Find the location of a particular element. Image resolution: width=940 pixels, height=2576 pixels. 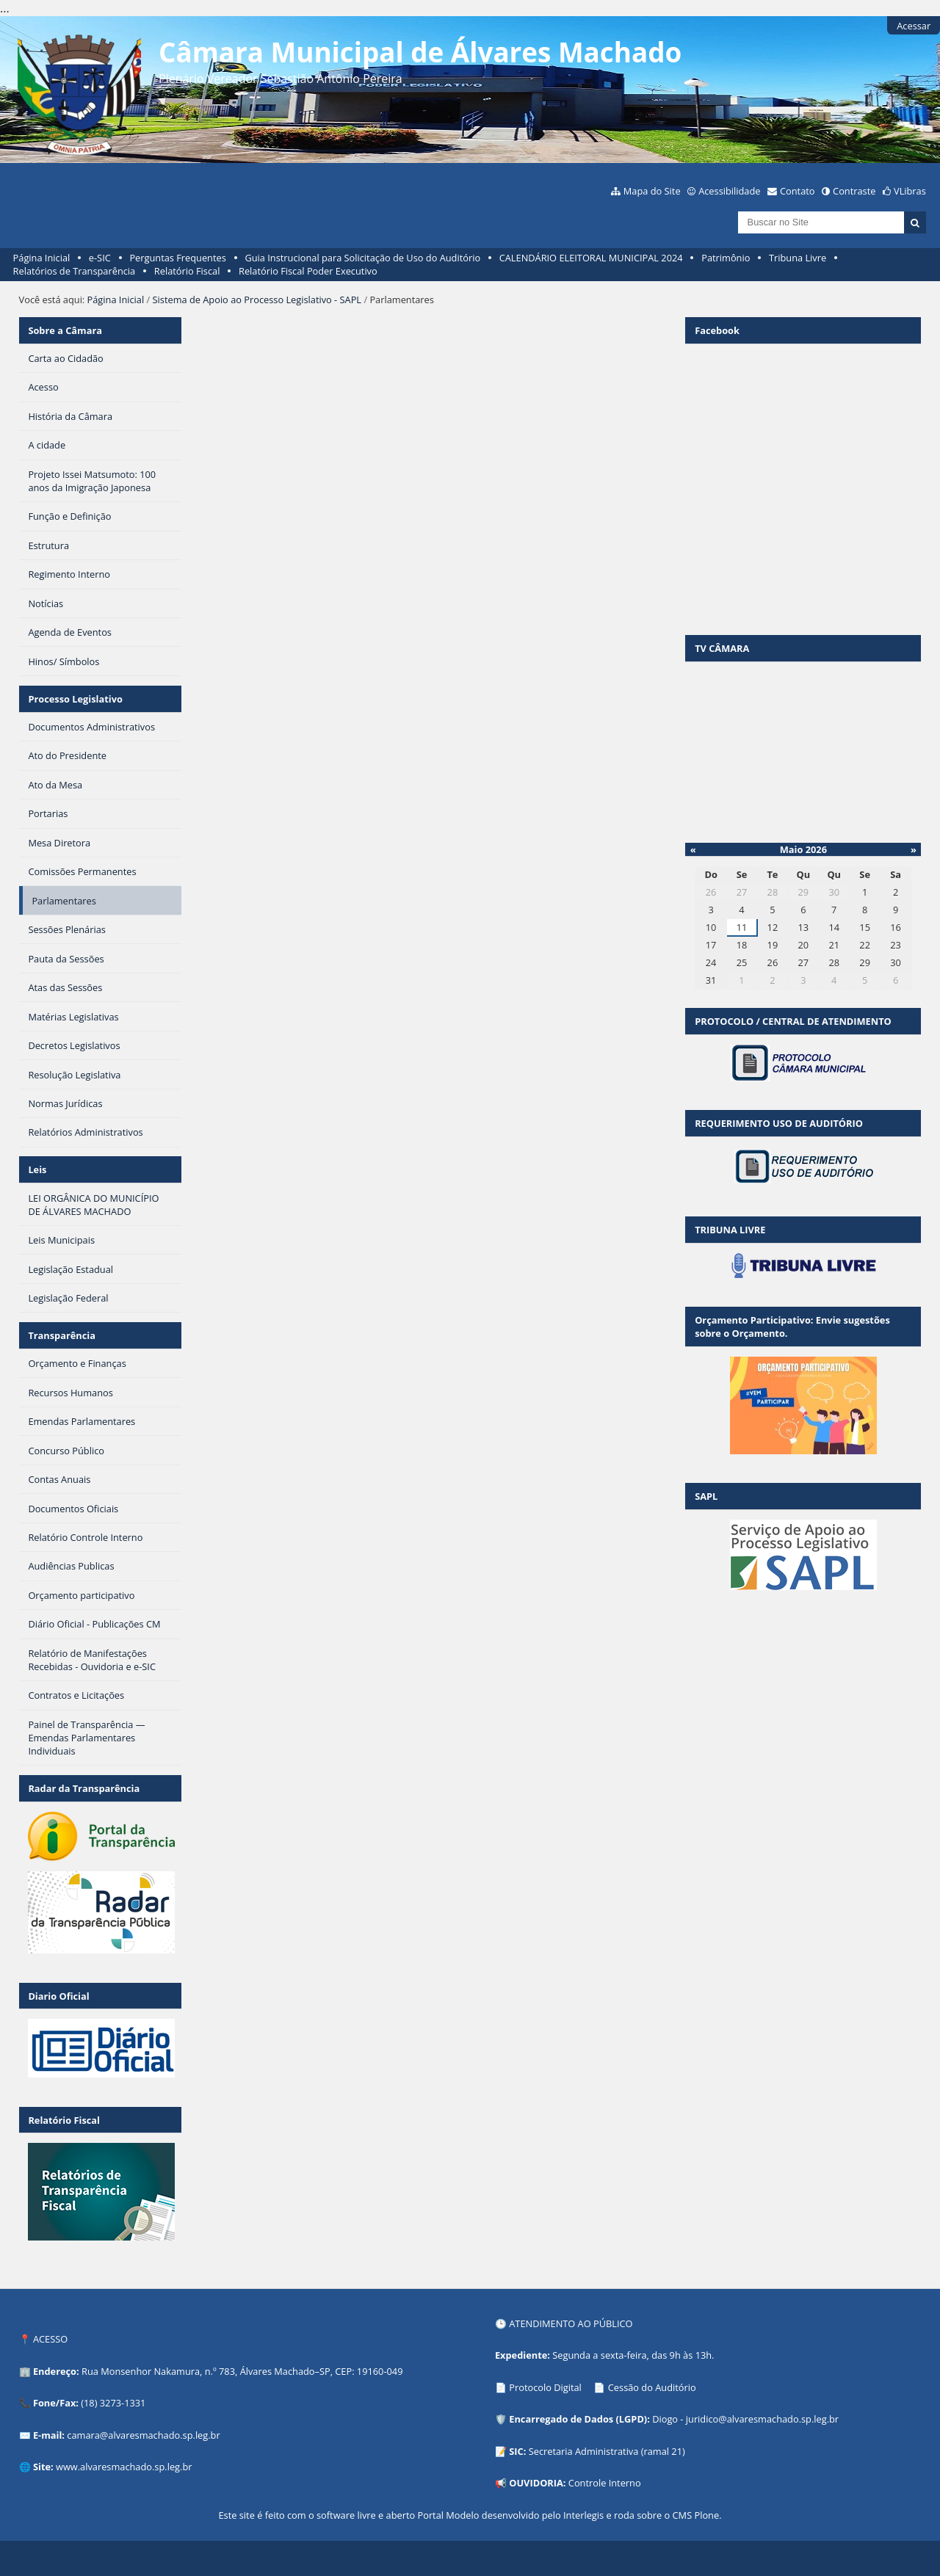

e-SIC is located at coordinates (100, 257).